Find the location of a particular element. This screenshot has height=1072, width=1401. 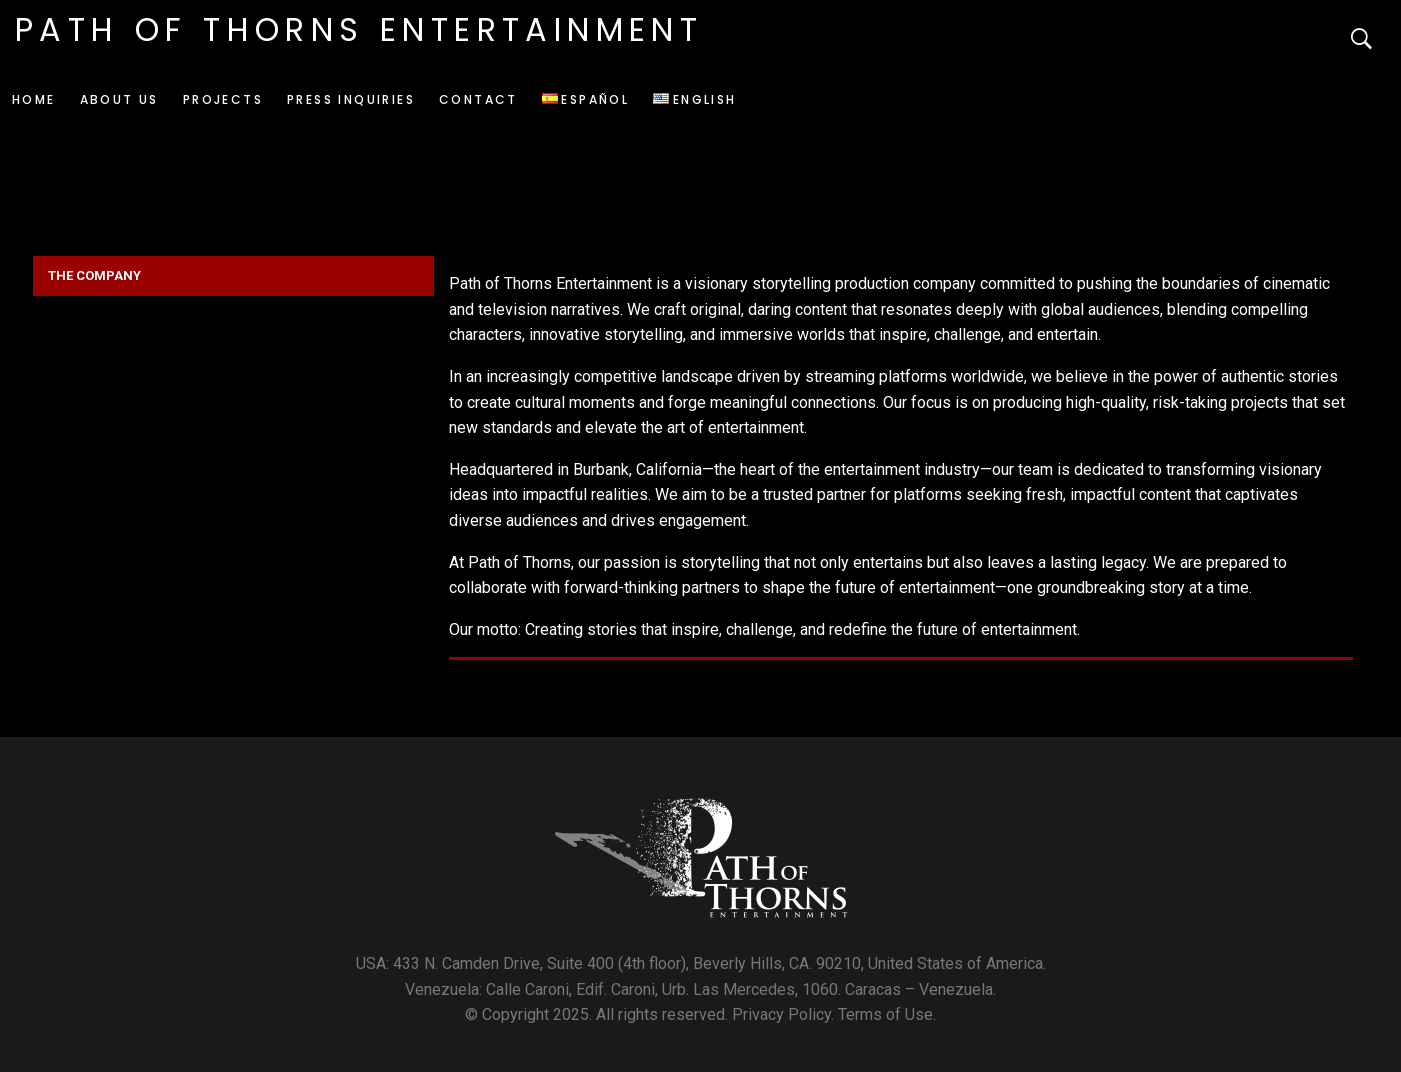

Press Inquiries is located at coordinates (351, 99).